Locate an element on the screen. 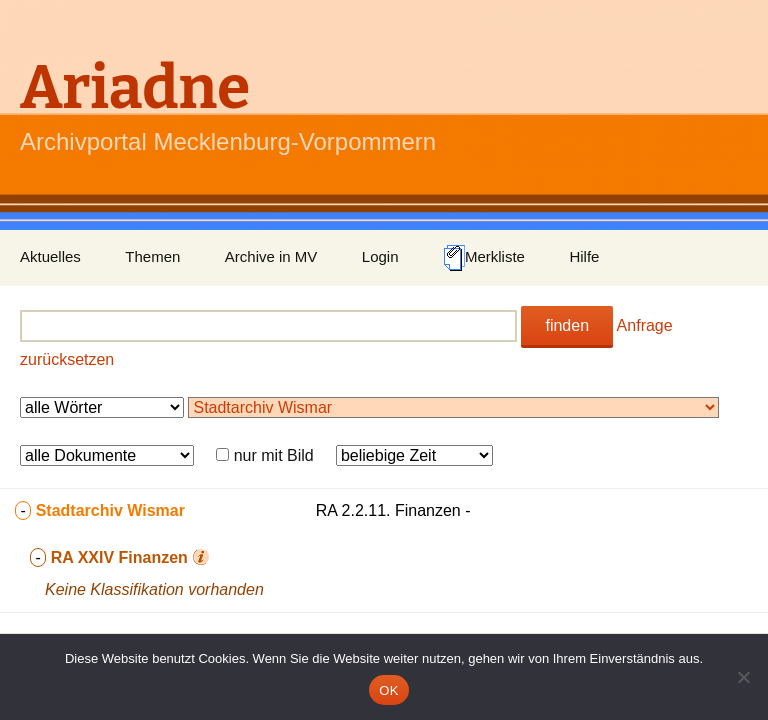 The width and height of the screenshot is (768, 720). Archive in MV is located at coordinates (271, 256).